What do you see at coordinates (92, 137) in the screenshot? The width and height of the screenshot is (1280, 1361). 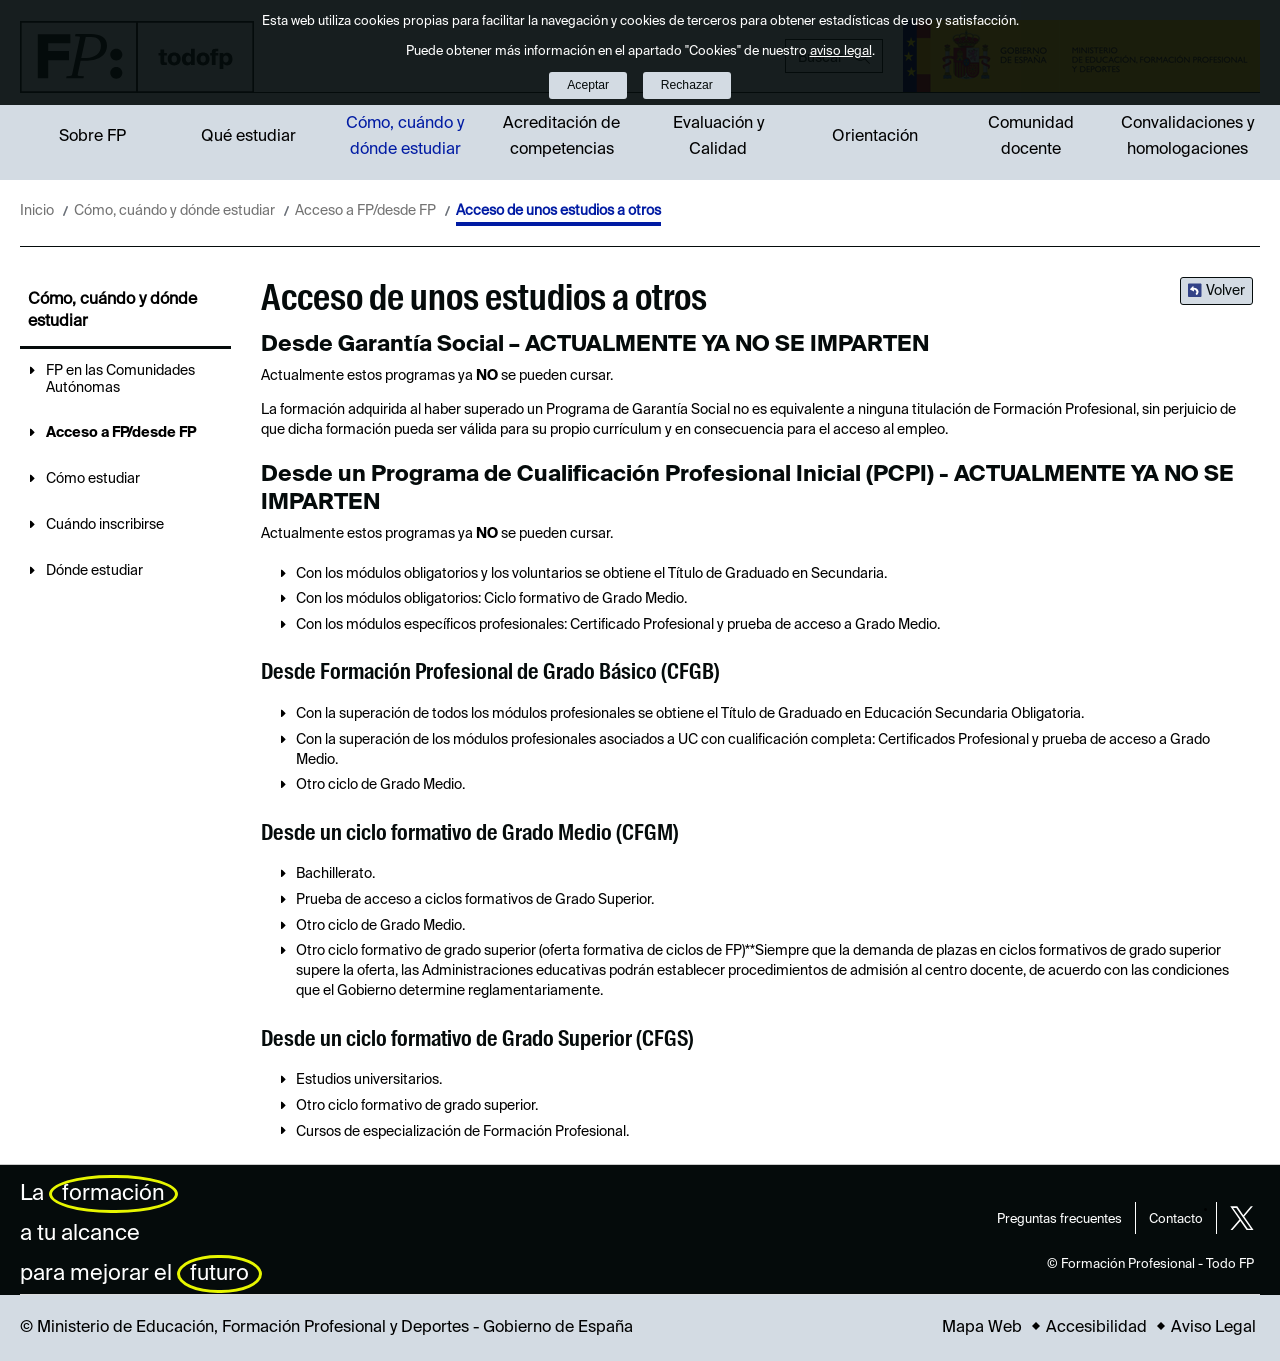 I see `Sobre FP` at bounding box center [92, 137].